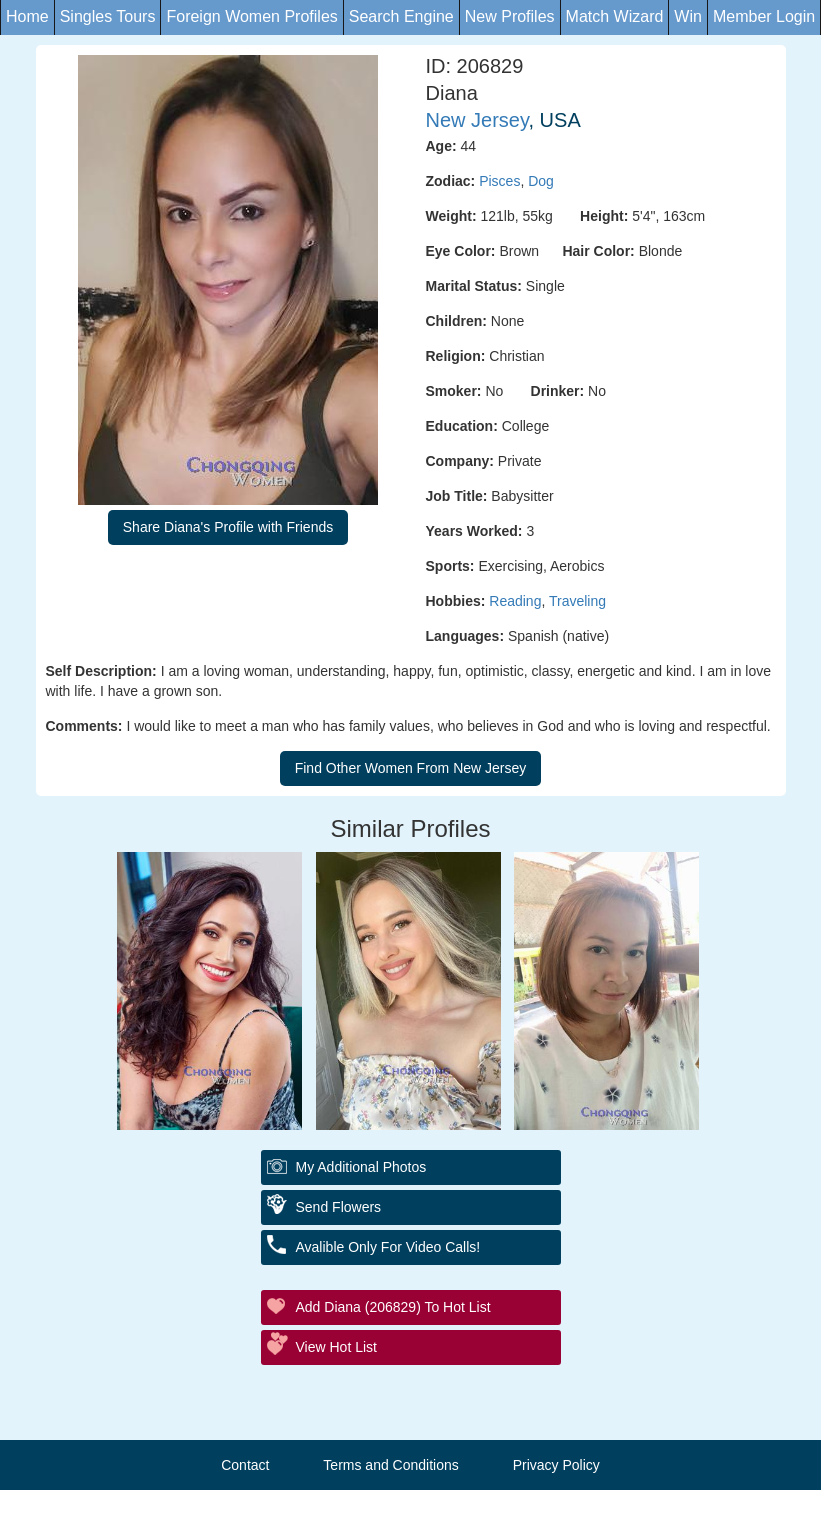 The height and width of the screenshot is (1525, 821). What do you see at coordinates (556, 1465) in the screenshot?
I see `Privacy Policy` at bounding box center [556, 1465].